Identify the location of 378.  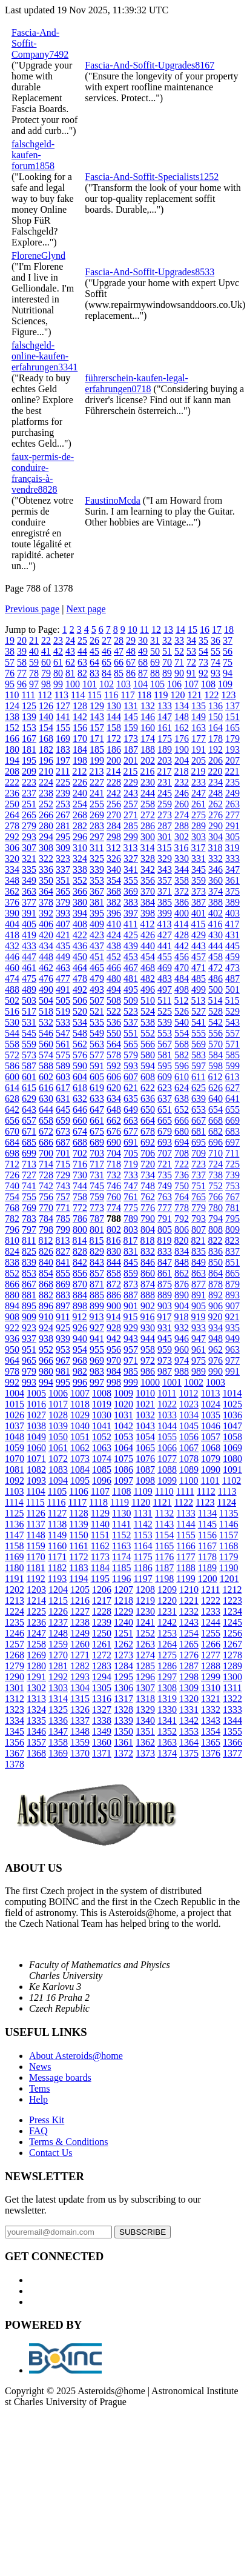
(46, 902).